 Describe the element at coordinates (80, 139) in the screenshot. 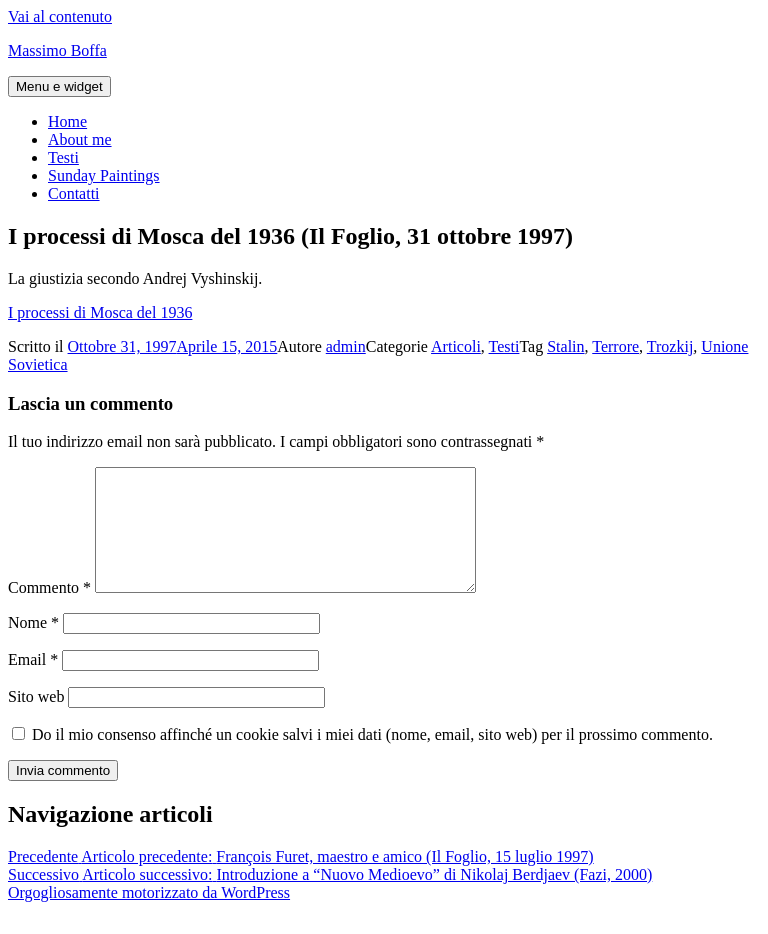

I see `About me` at that location.